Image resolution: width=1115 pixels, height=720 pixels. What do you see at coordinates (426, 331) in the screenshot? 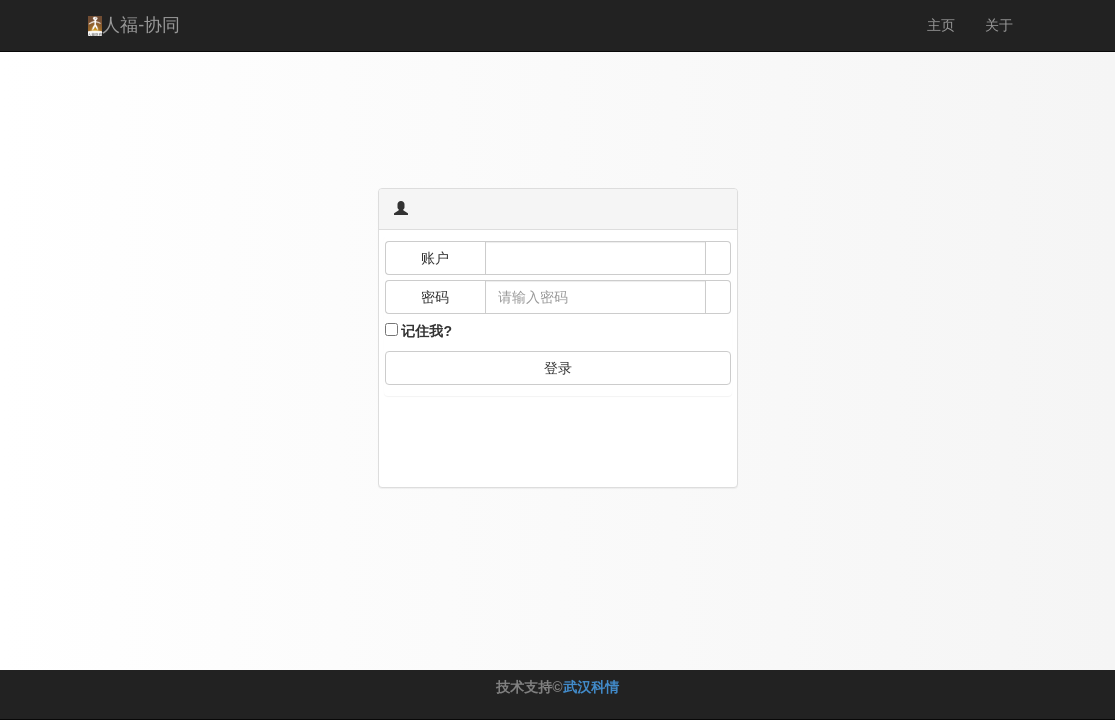
I see `记住我?` at bounding box center [426, 331].